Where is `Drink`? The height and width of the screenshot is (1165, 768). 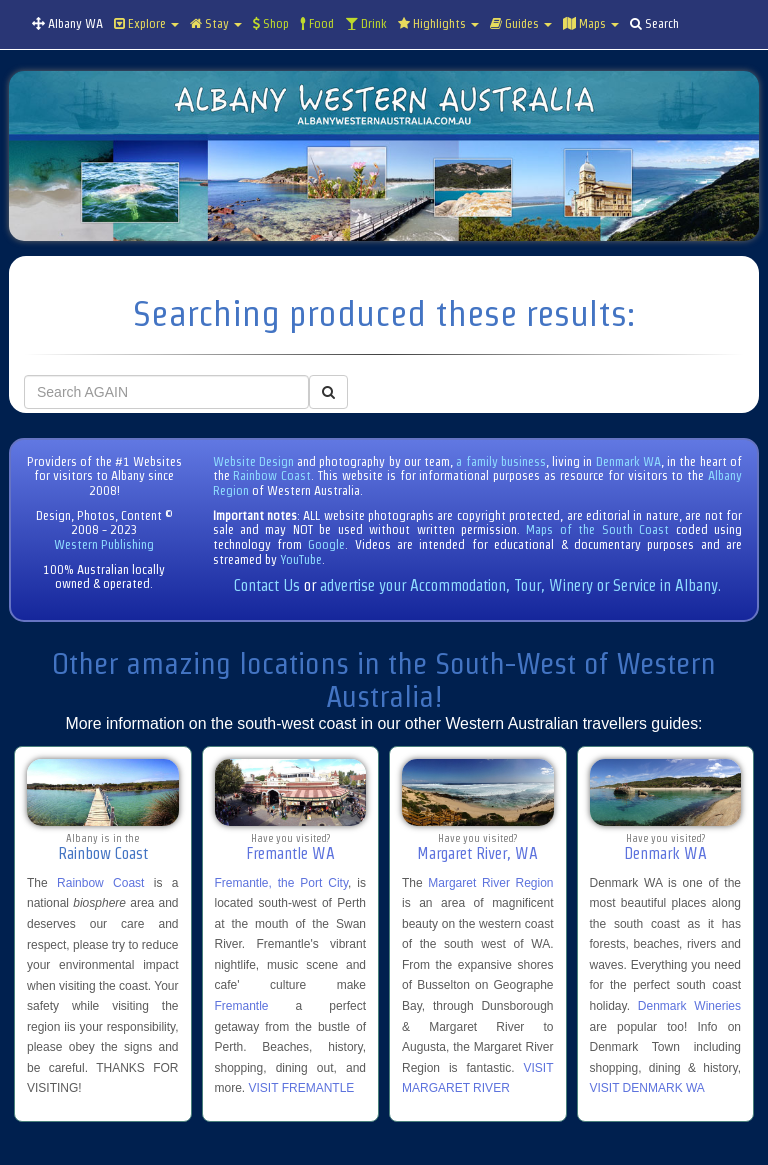
Drink is located at coordinates (366, 23).